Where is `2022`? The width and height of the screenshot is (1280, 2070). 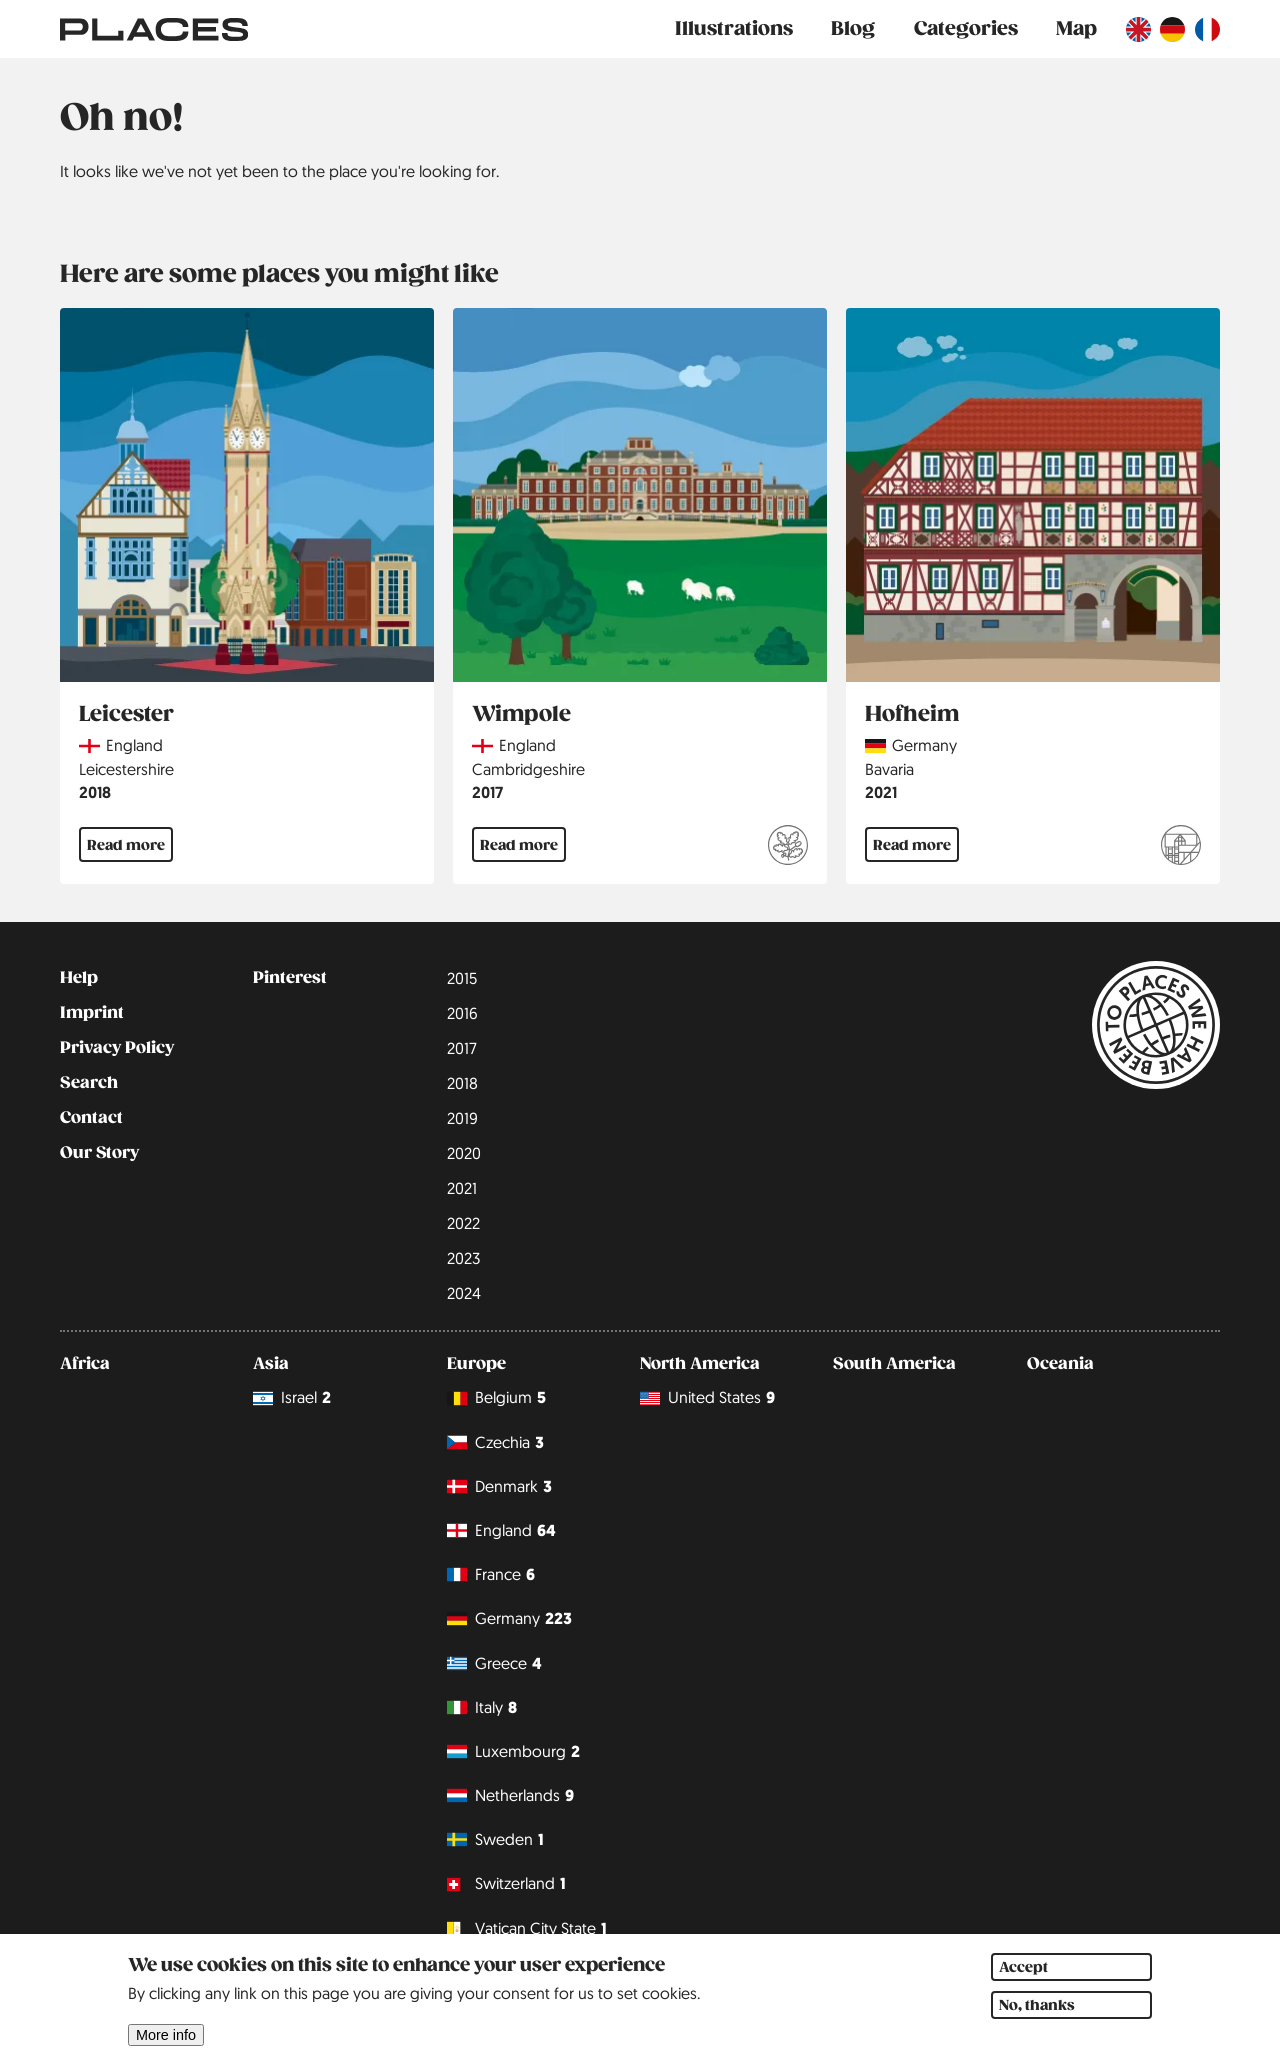
2022 is located at coordinates (463, 1223).